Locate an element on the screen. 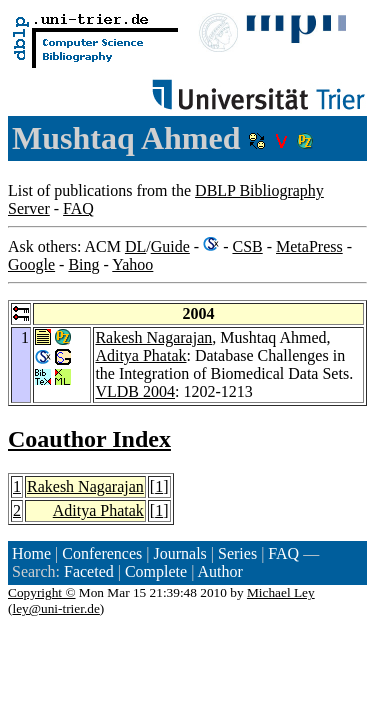 This screenshot has width=375, height=720. Author is located at coordinates (219, 571).